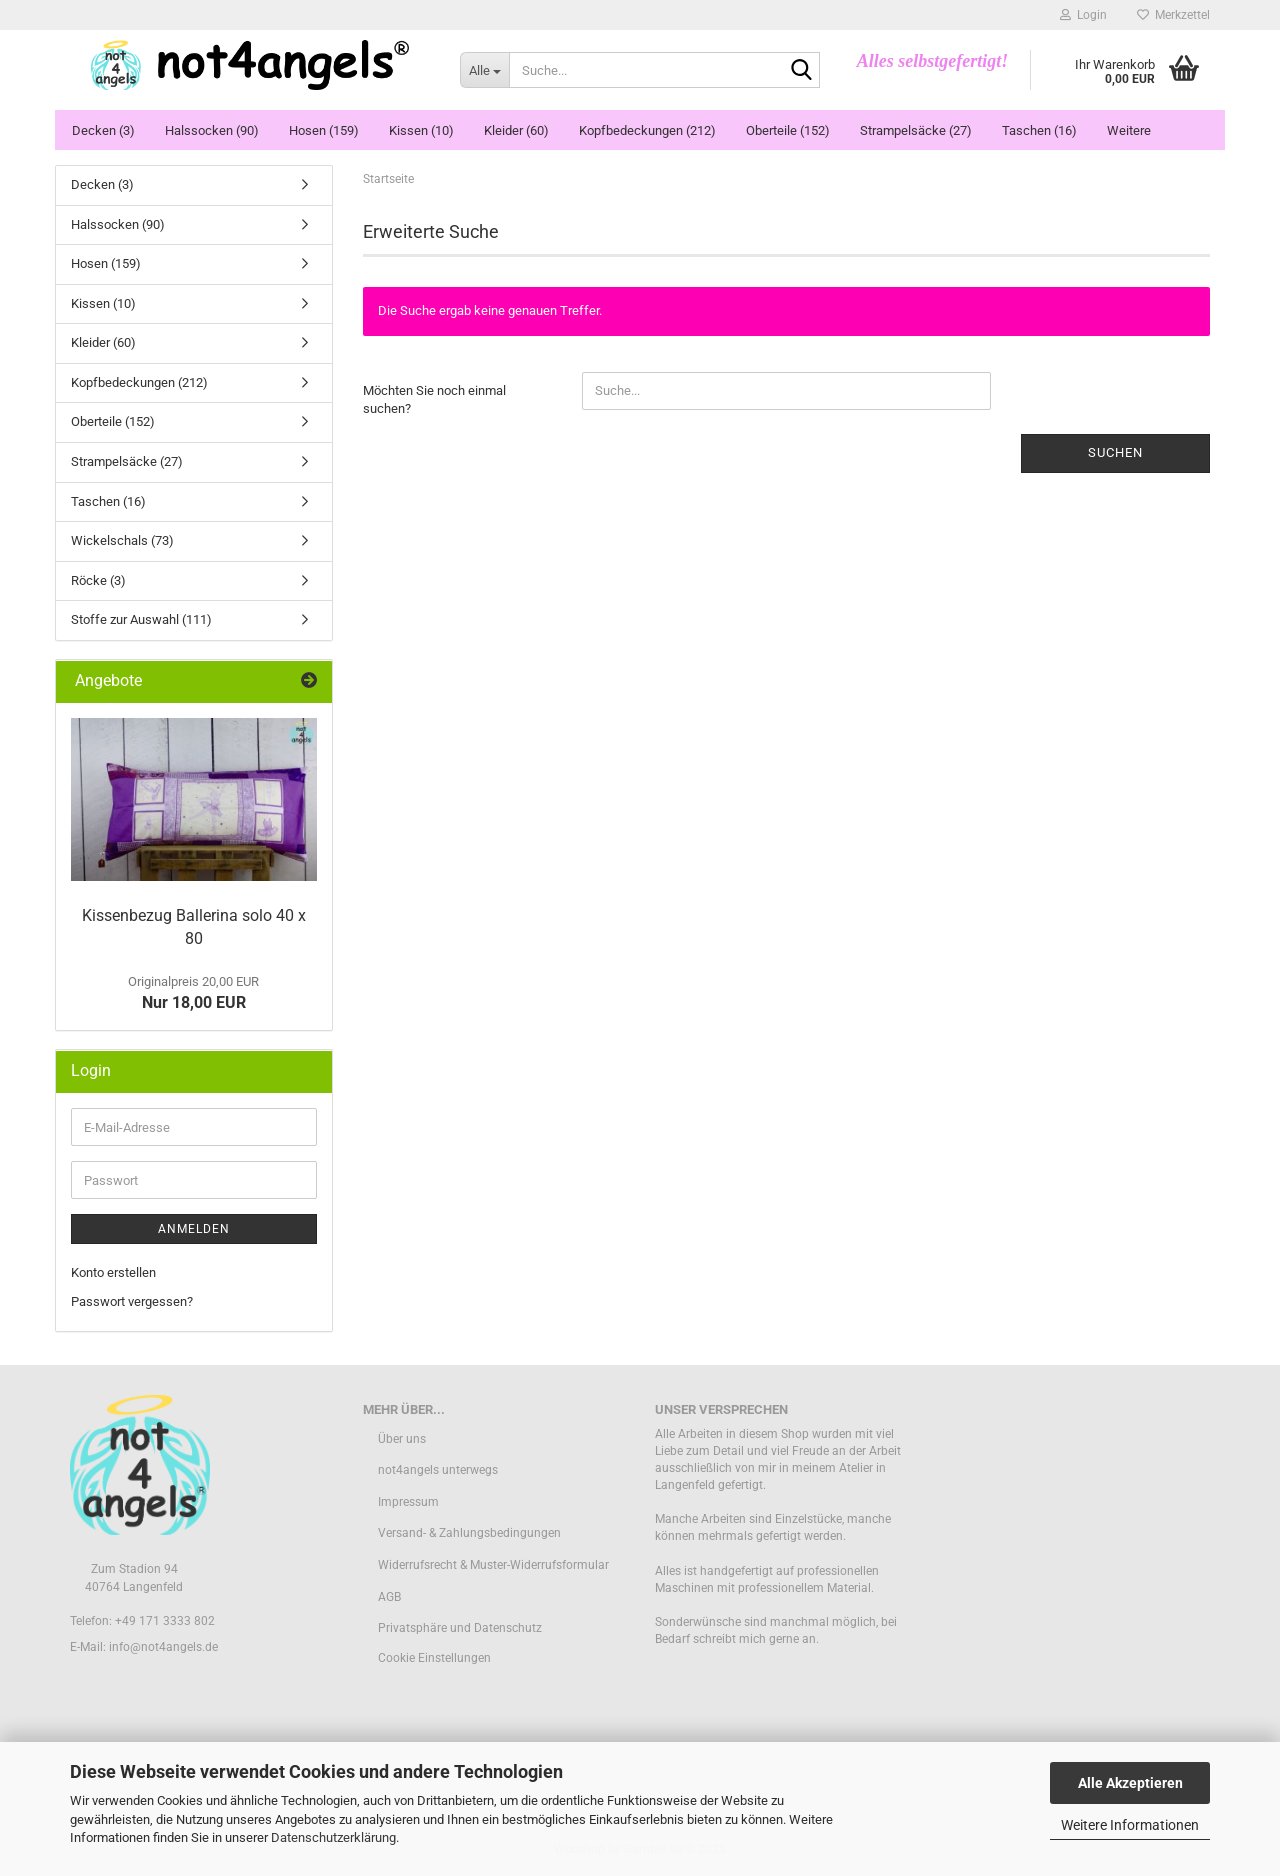  I want to click on Möchten Sie noch einmal suchen?, so click(434, 400).